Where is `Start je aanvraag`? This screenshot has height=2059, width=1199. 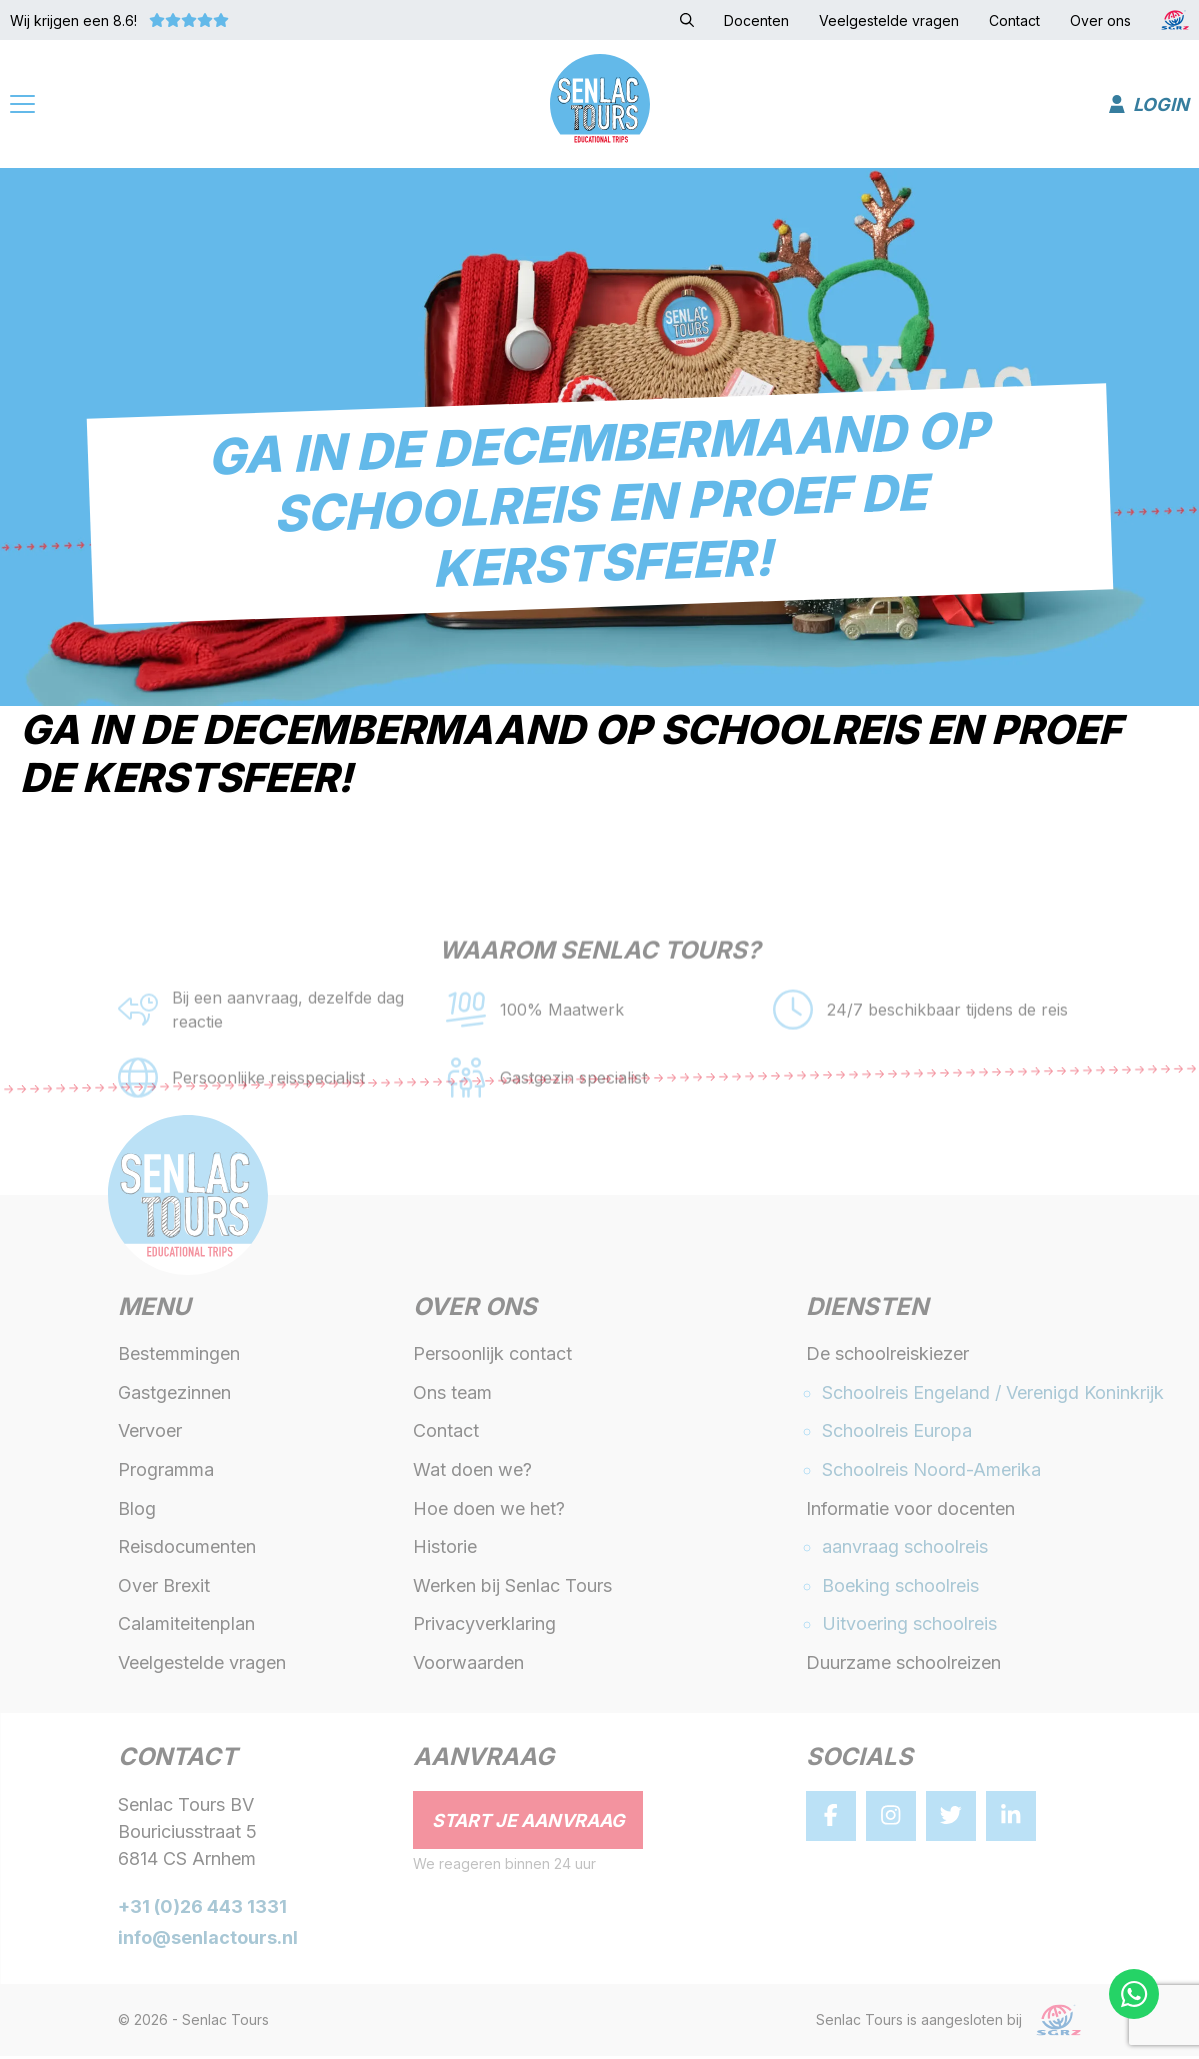 Start je aanvraag is located at coordinates (528, 1823).